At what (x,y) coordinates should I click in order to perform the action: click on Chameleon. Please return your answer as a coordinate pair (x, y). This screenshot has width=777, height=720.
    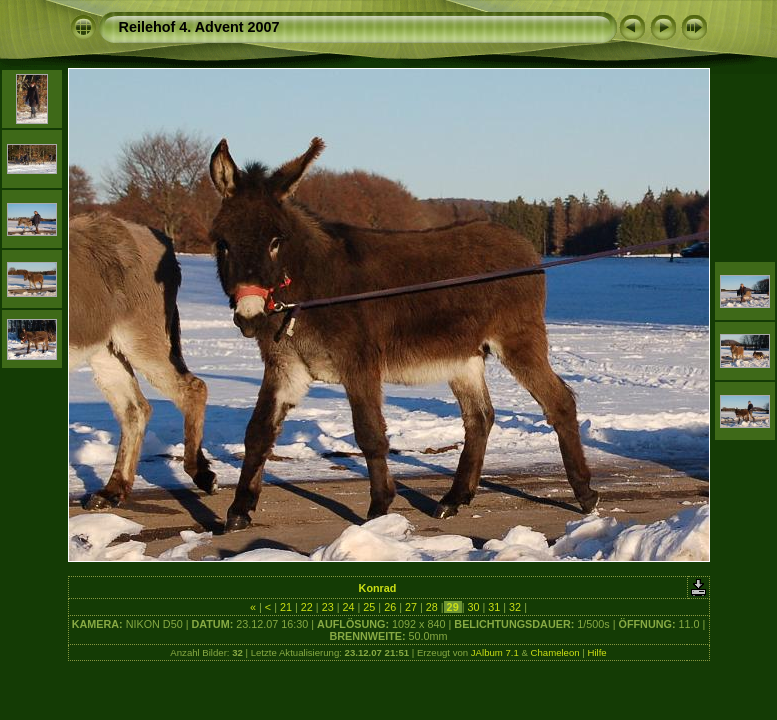
    Looking at the image, I should click on (555, 652).